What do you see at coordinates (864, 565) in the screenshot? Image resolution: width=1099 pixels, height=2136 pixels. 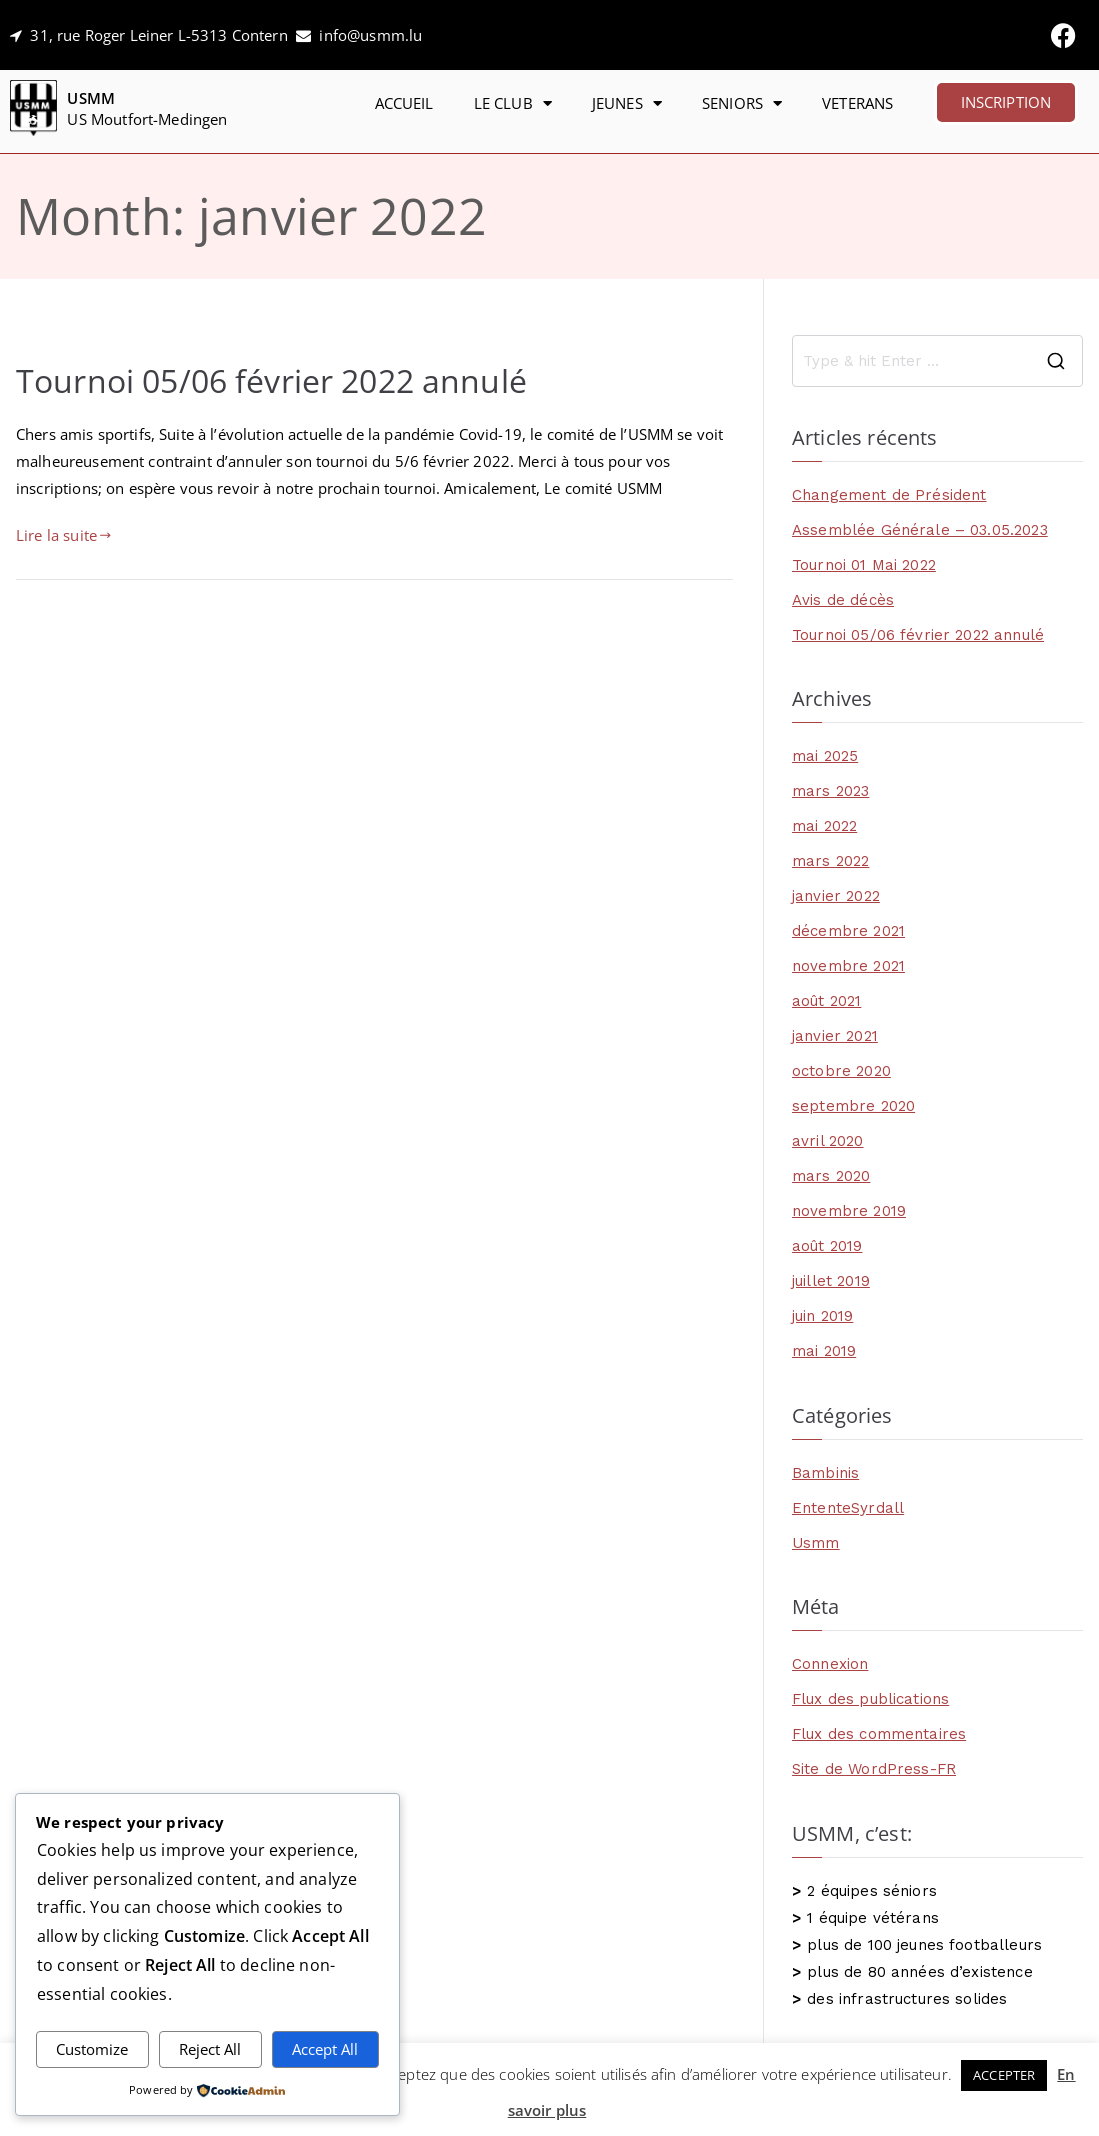 I see `Tournoi 01 Mai 2022` at bounding box center [864, 565].